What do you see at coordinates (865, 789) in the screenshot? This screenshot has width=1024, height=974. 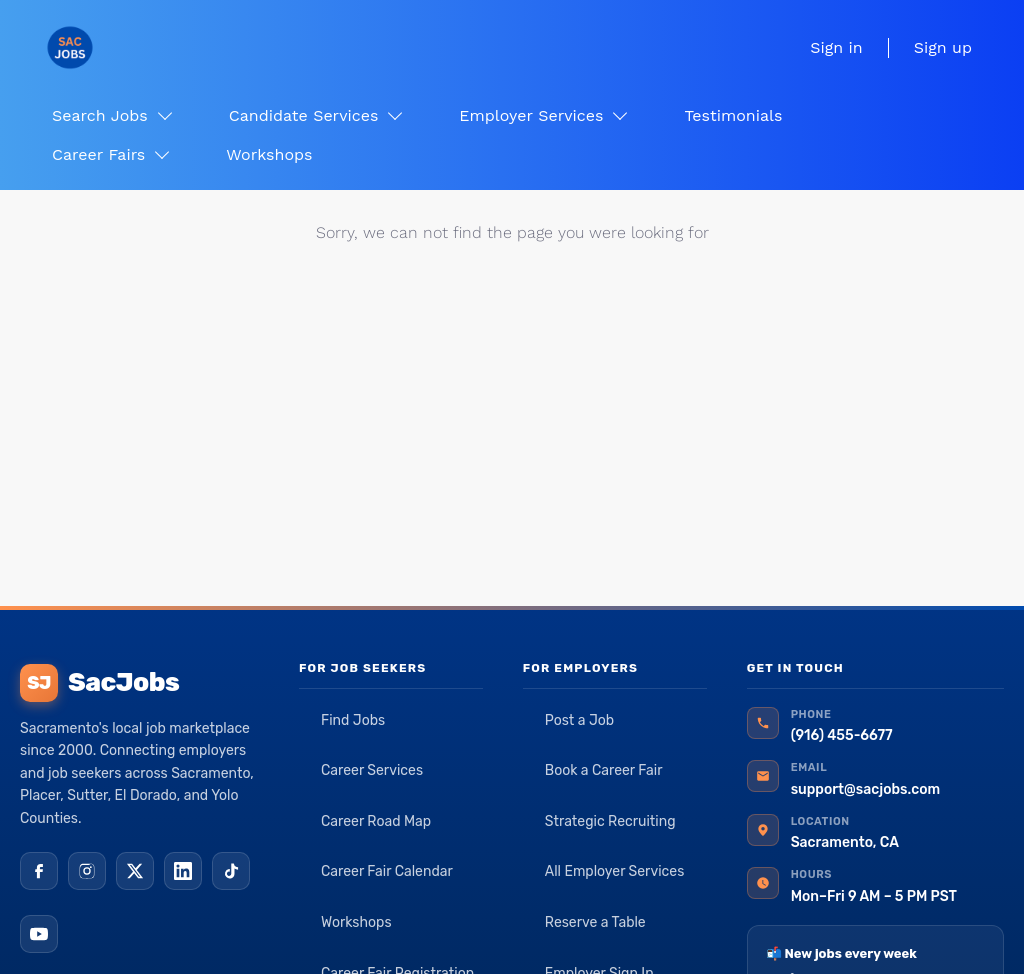 I see `support@sacjobs.com` at bounding box center [865, 789].